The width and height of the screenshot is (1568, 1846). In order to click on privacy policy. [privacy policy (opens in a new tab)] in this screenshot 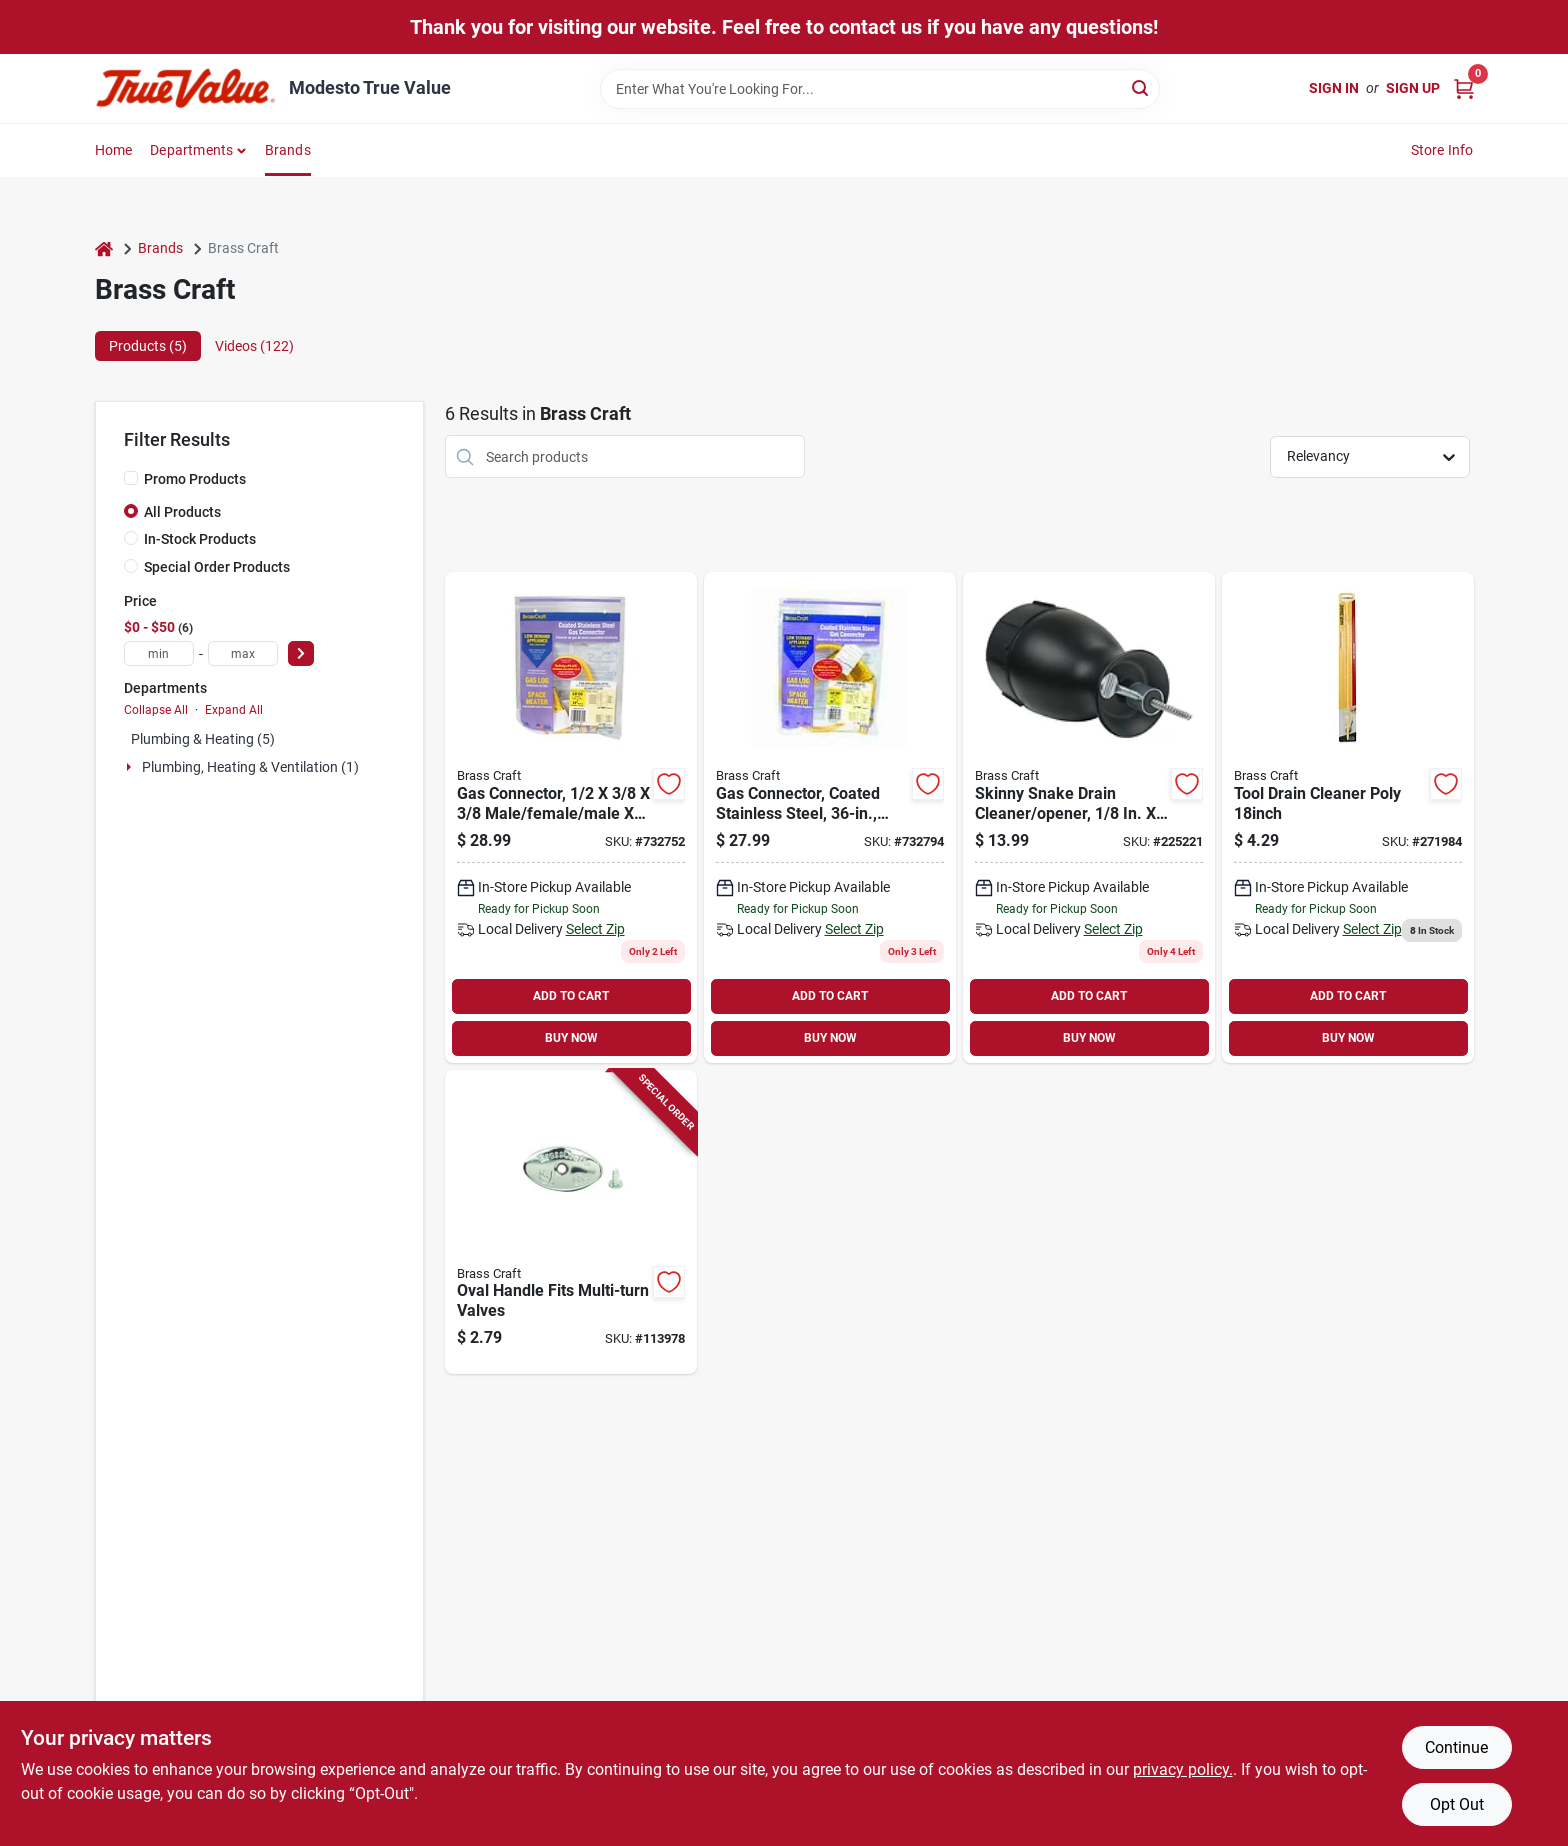, I will do `click(1183, 1769)`.